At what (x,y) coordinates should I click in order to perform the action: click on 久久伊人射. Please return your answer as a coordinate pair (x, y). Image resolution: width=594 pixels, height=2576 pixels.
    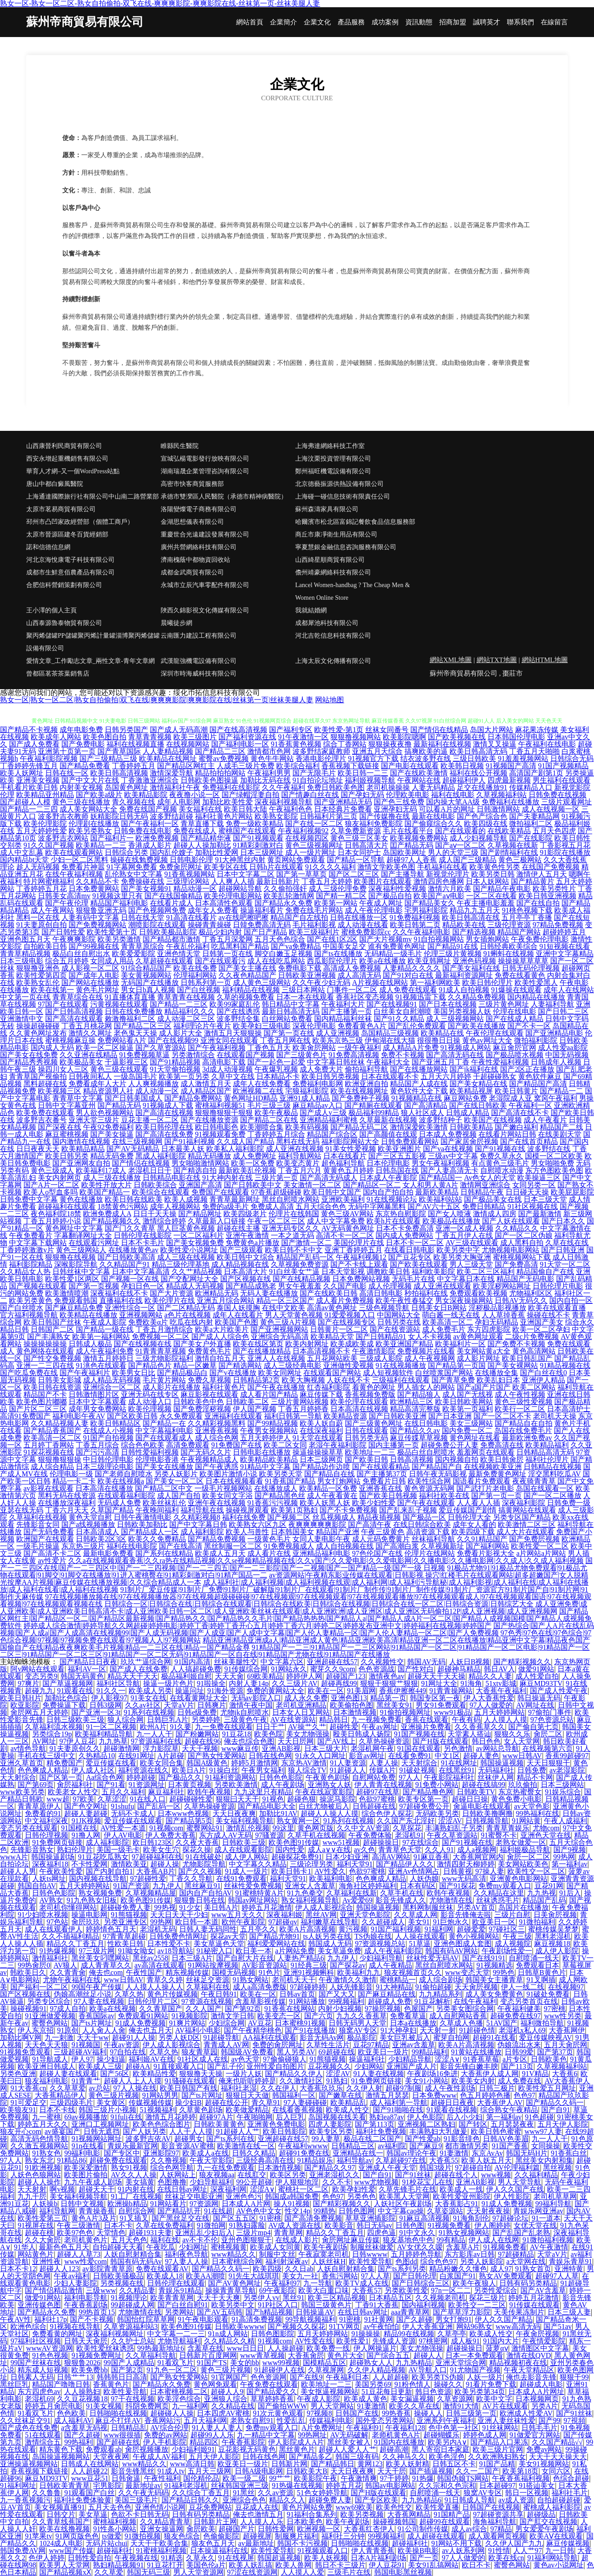
    Looking at the image, I should click on (364, 2088).